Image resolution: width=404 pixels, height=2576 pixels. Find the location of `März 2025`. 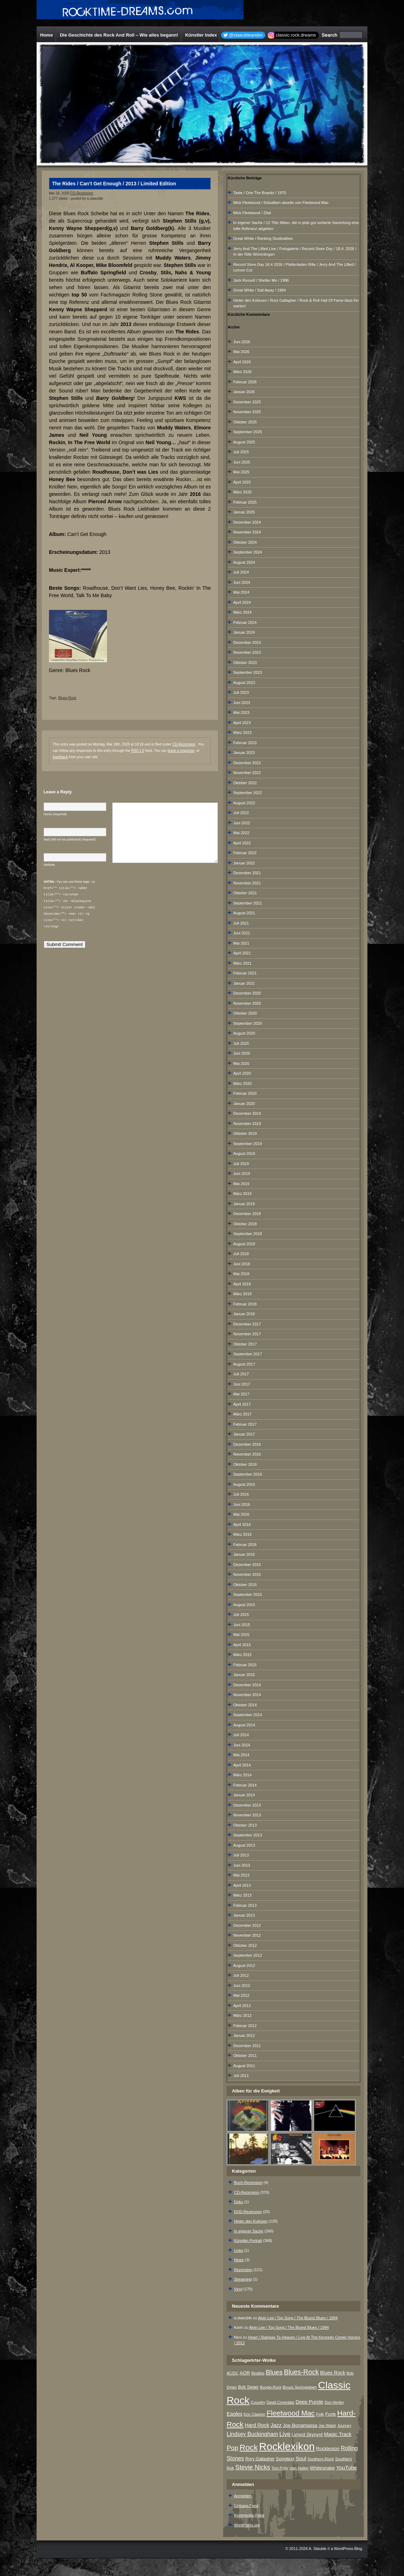

März 2025 is located at coordinates (242, 492).